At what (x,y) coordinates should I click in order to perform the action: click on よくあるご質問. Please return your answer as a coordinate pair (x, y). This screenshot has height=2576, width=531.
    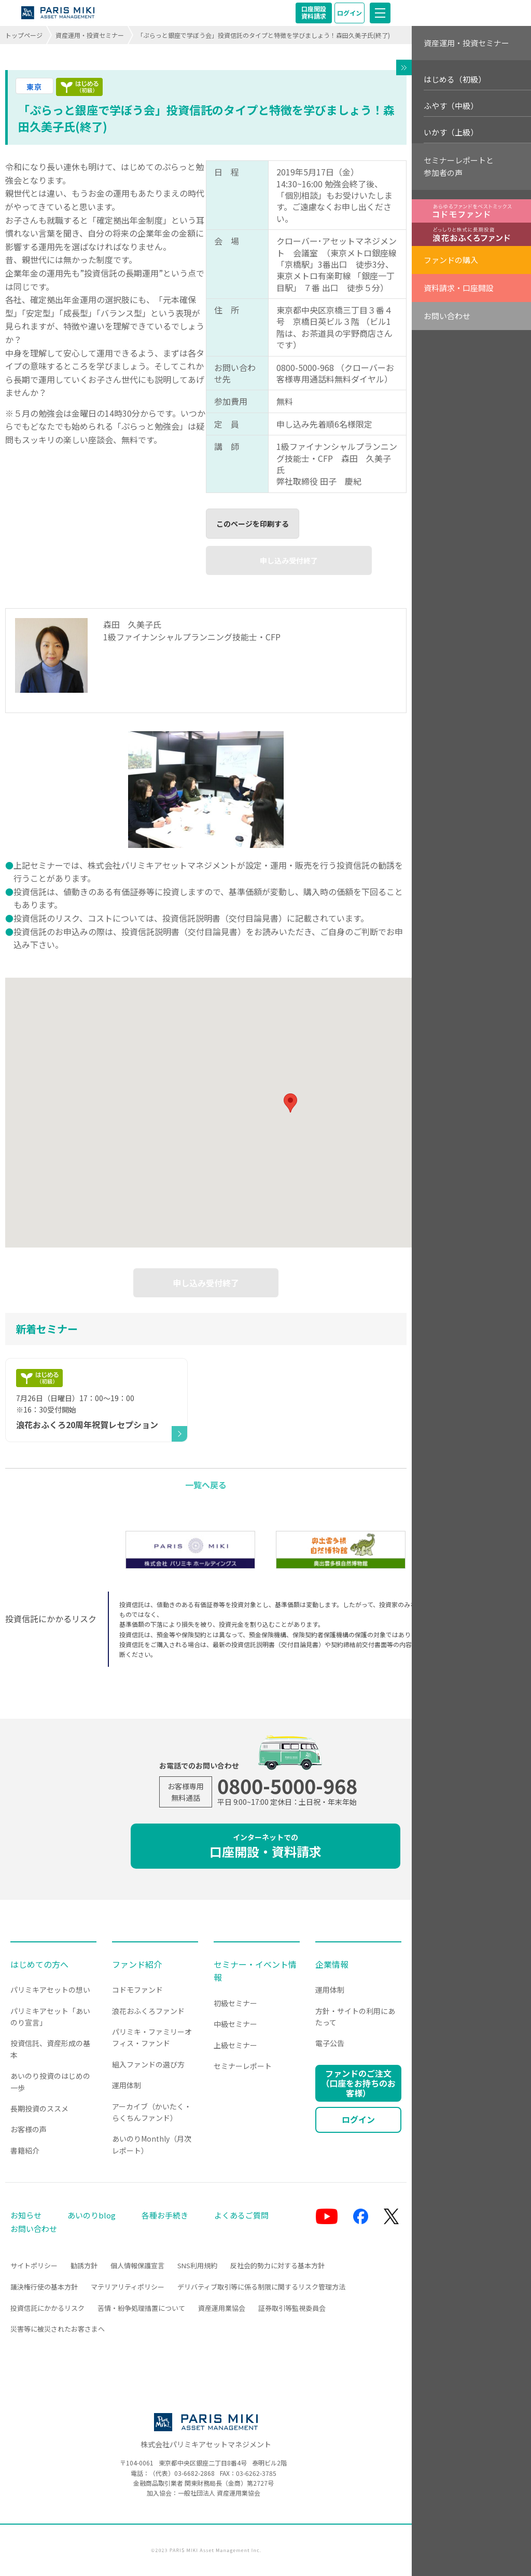
    Looking at the image, I should click on (241, 2215).